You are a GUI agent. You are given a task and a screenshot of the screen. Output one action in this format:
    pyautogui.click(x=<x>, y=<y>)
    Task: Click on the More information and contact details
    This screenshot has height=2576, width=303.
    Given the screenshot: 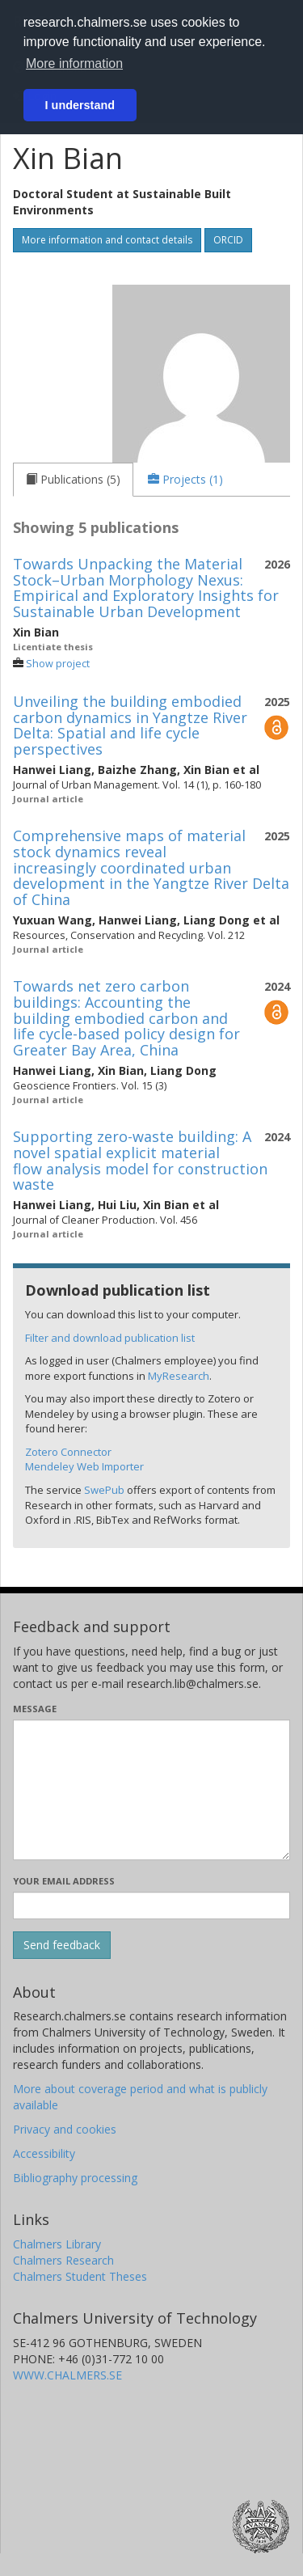 What is the action you would take?
    pyautogui.click(x=107, y=240)
    